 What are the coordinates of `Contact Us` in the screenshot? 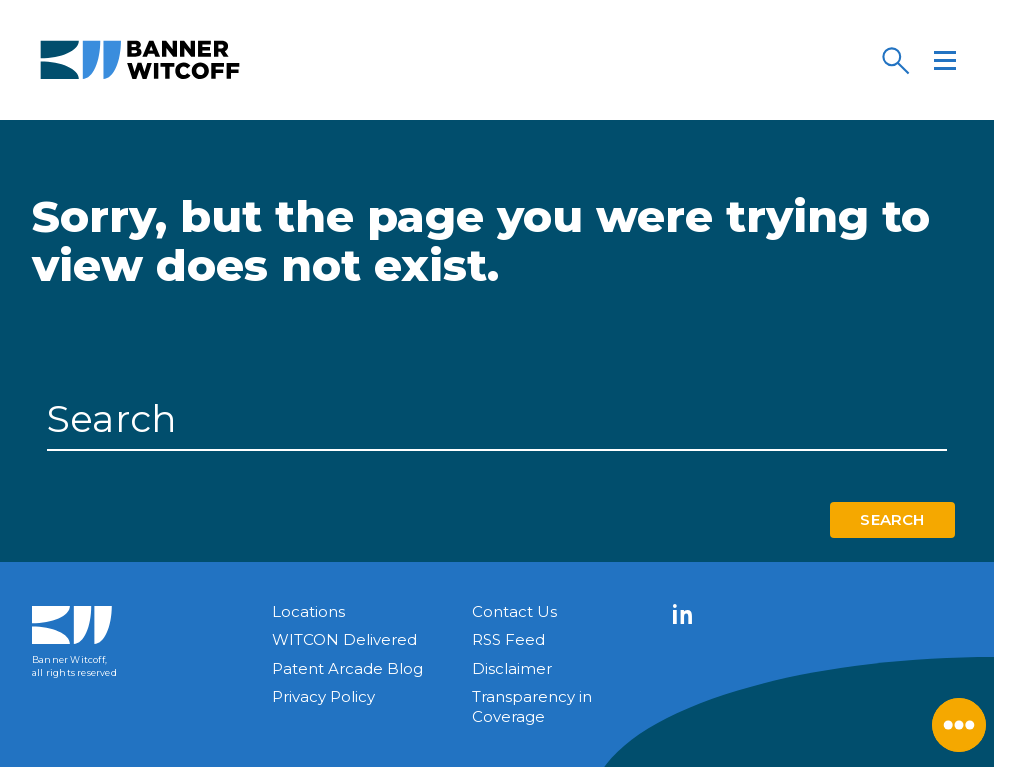 It's located at (514, 611).